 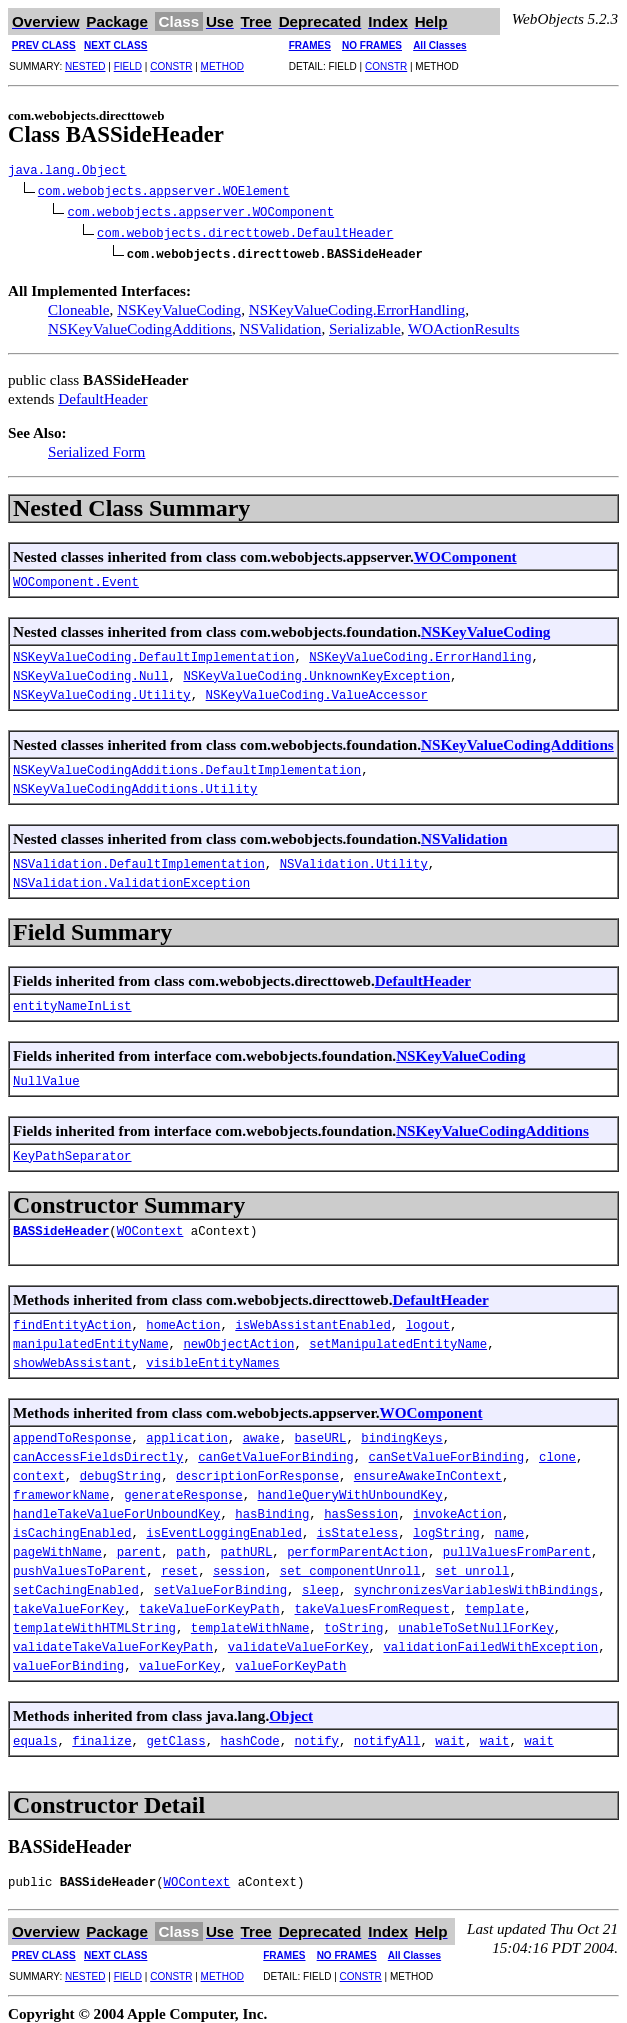 I want to click on isEventLoggingEnabled, so click(x=224, y=1526).